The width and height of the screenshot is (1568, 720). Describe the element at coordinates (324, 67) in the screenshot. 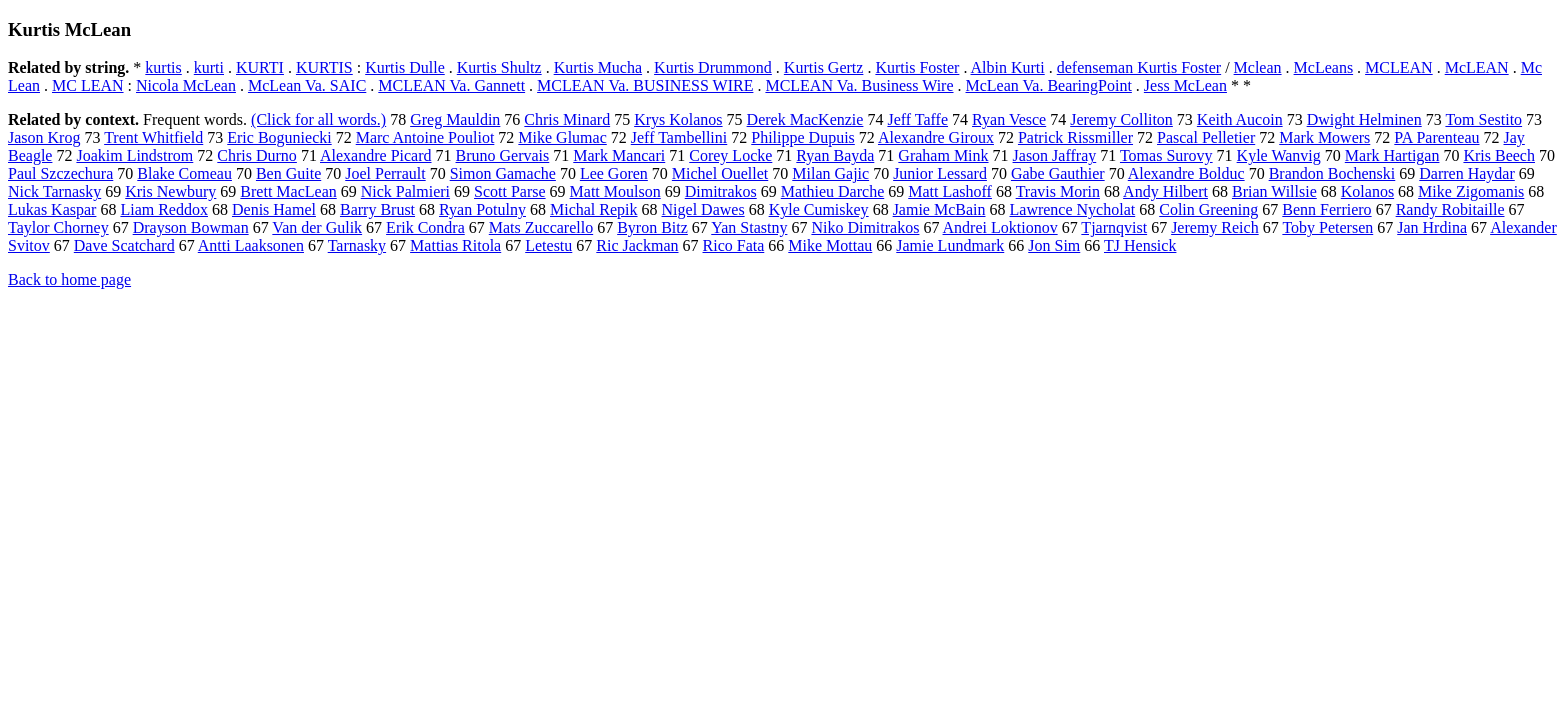

I see `KURTIS` at that location.